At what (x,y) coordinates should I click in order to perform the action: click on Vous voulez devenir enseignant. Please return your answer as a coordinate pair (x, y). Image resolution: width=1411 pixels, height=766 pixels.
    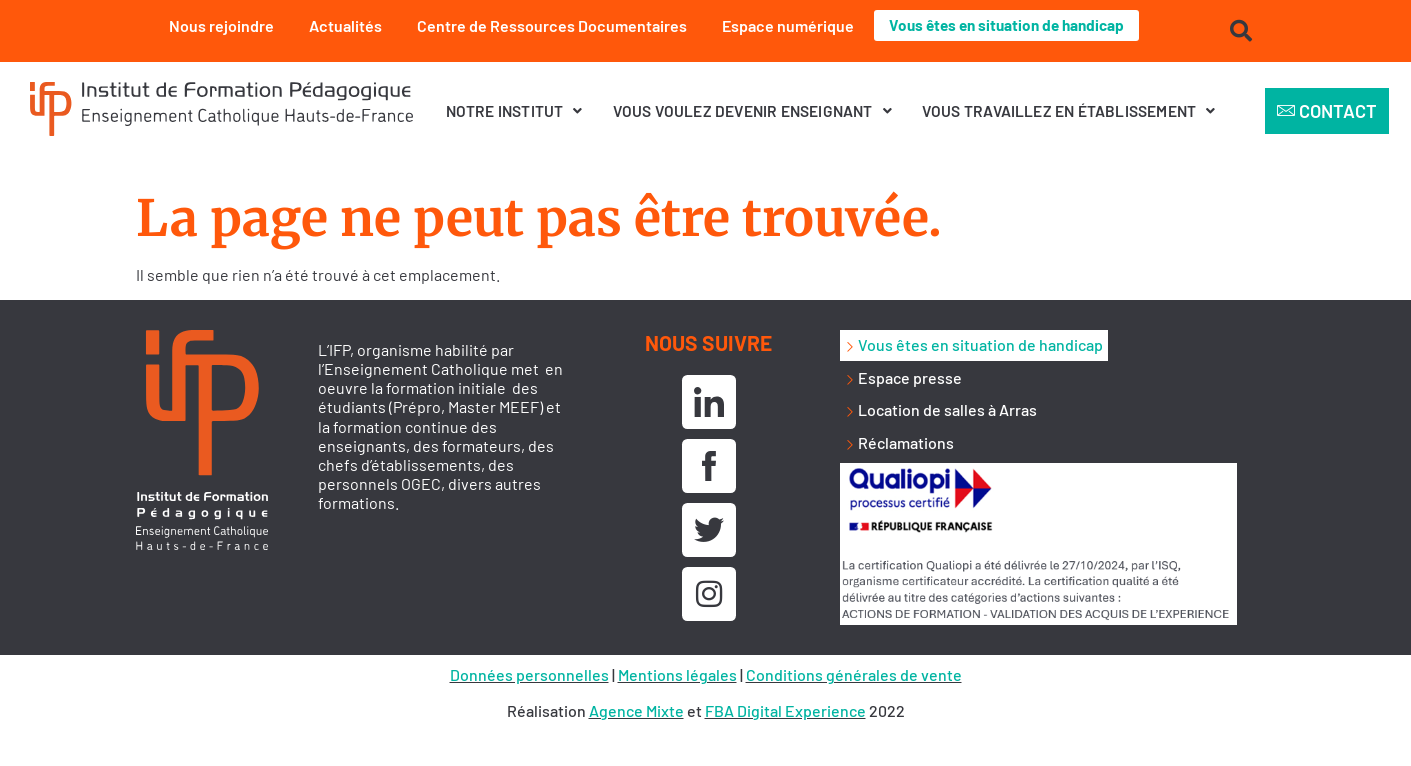
    Looking at the image, I should click on (752, 110).